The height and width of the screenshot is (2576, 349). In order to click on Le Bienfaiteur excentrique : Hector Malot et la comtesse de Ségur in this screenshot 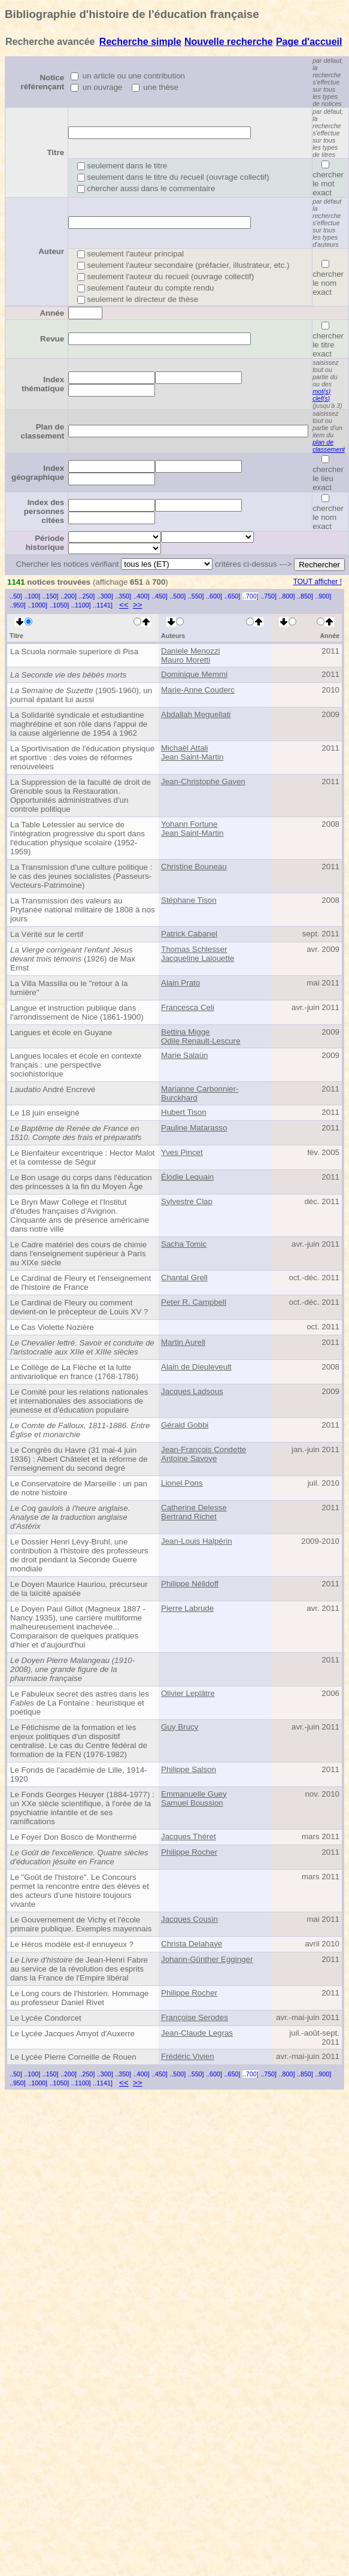, I will do `click(82, 1157)`.